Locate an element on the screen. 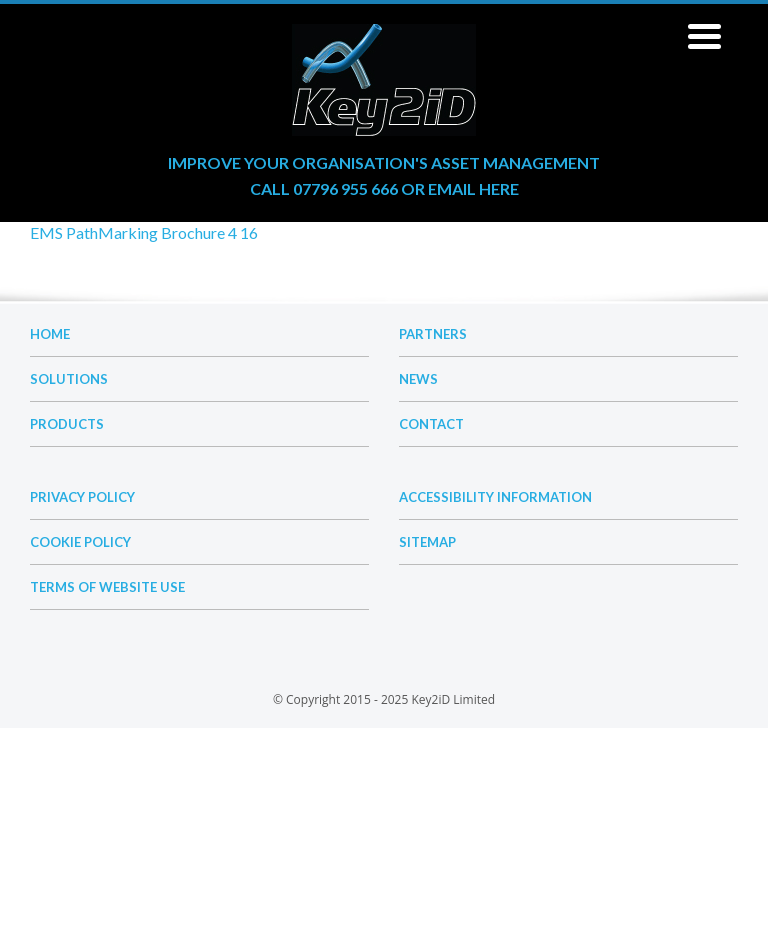 The width and height of the screenshot is (768, 929). Call 07796 955 666 is located at coordinates (324, 188).